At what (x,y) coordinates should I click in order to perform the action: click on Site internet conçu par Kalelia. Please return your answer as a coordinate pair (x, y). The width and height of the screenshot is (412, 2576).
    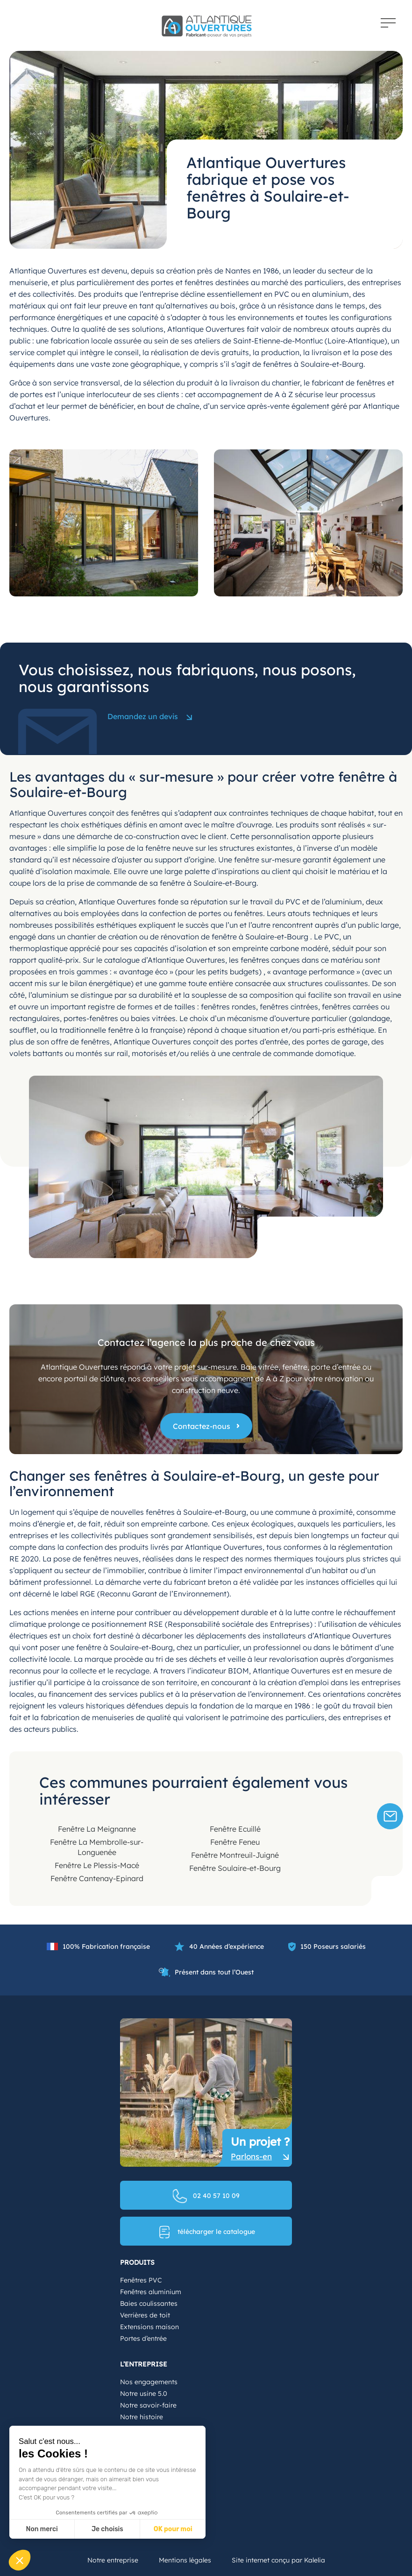
    Looking at the image, I should click on (278, 2560).